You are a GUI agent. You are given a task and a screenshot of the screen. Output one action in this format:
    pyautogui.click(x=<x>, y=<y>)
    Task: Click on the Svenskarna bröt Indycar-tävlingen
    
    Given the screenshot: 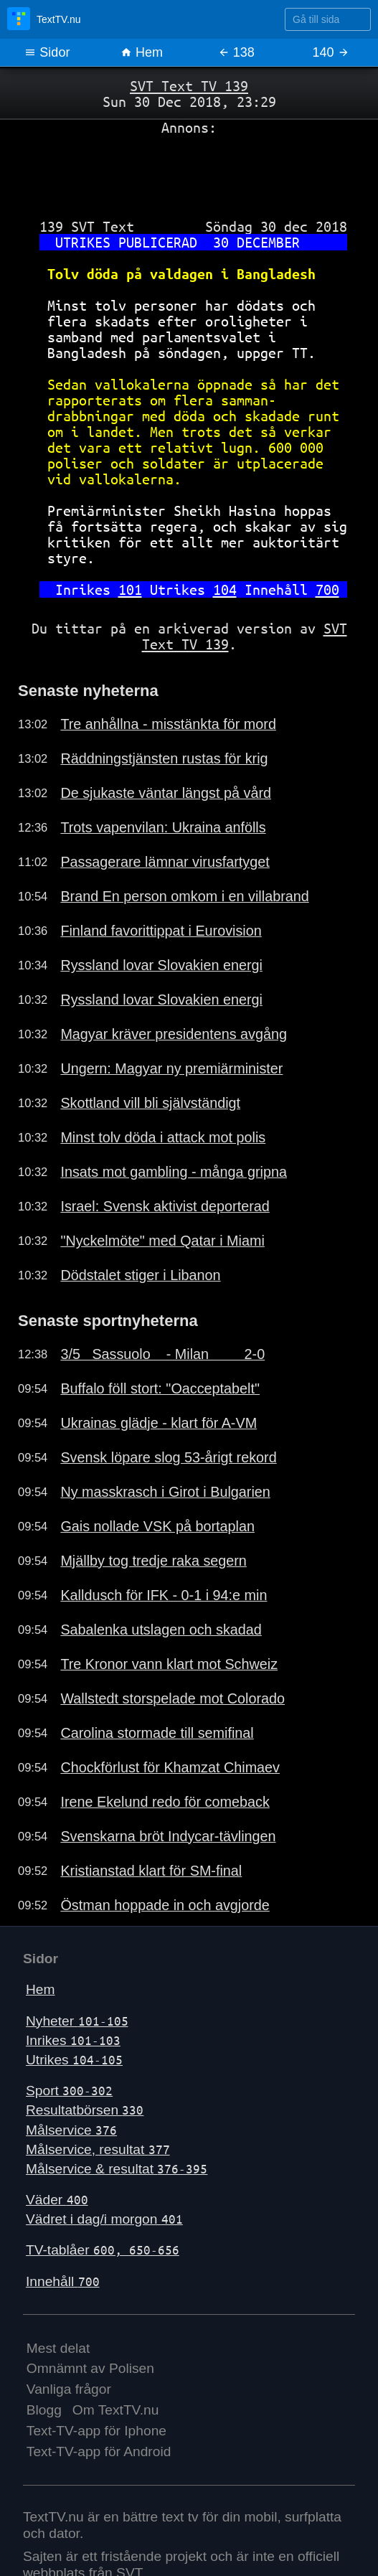 What is the action you would take?
    pyautogui.click(x=167, y=1836)
    